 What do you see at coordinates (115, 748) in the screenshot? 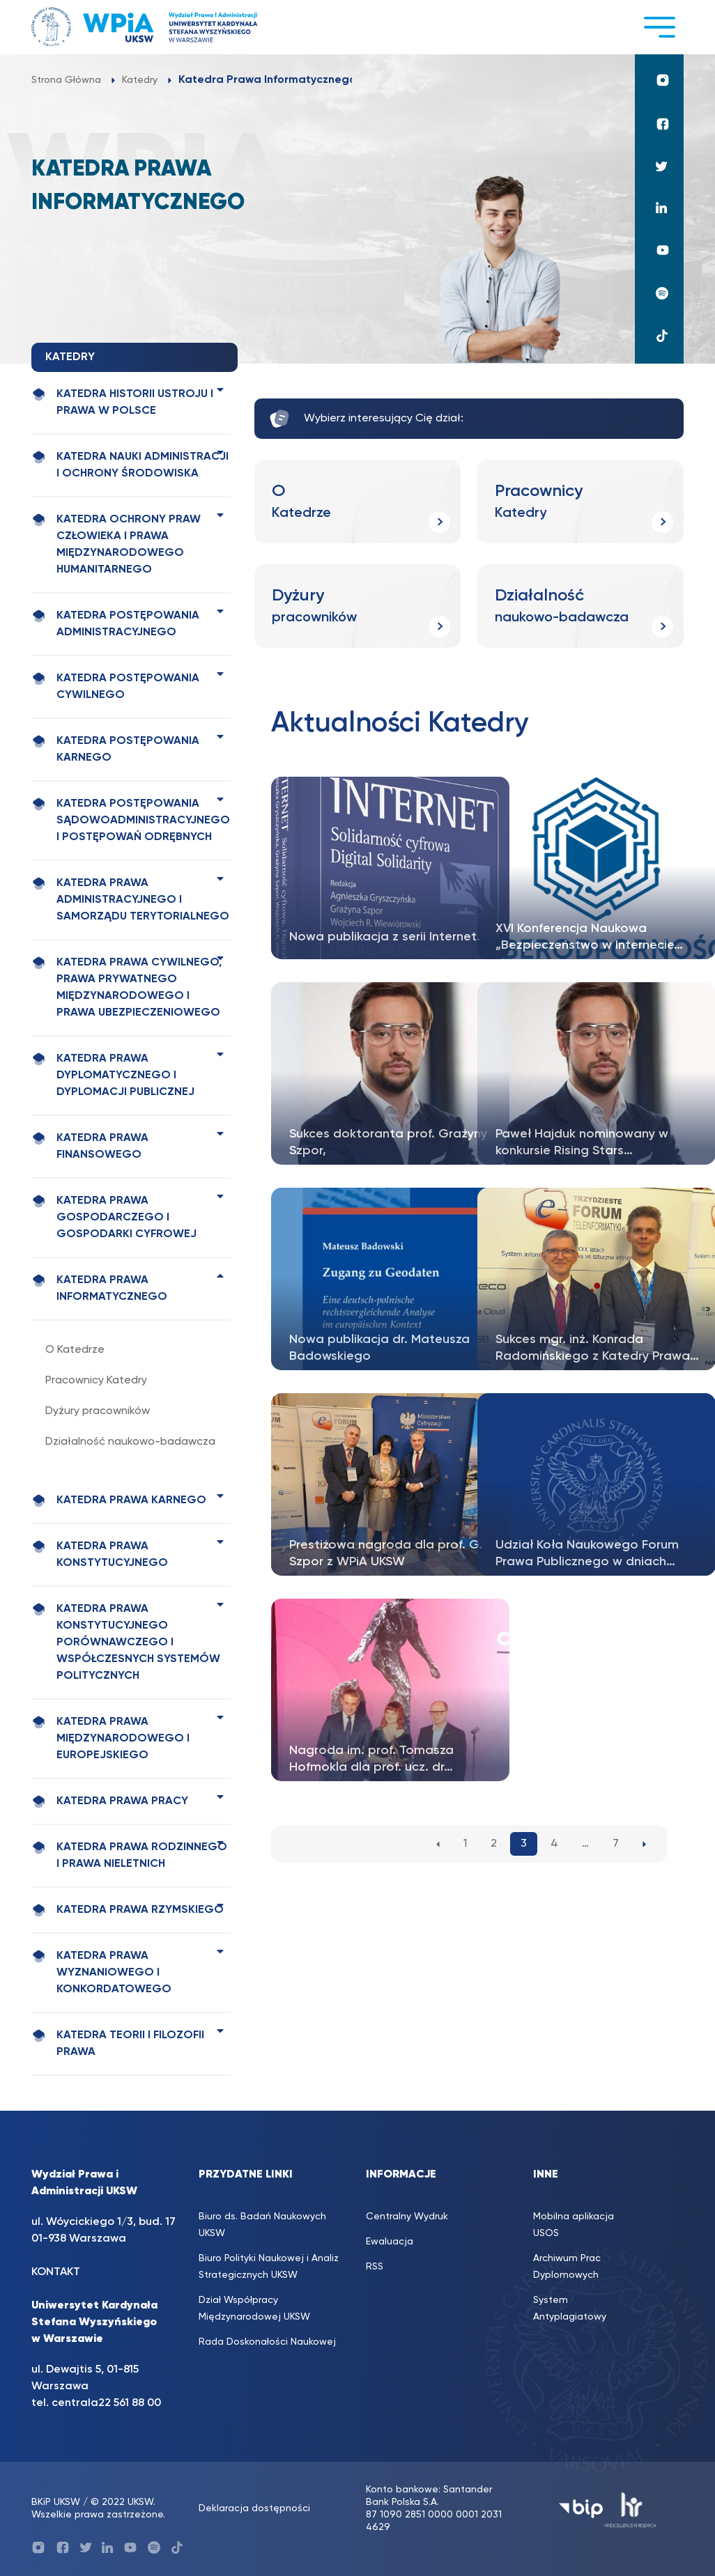
I see `Katedra Postępowania Karnego` at bounding box center [115, 748].